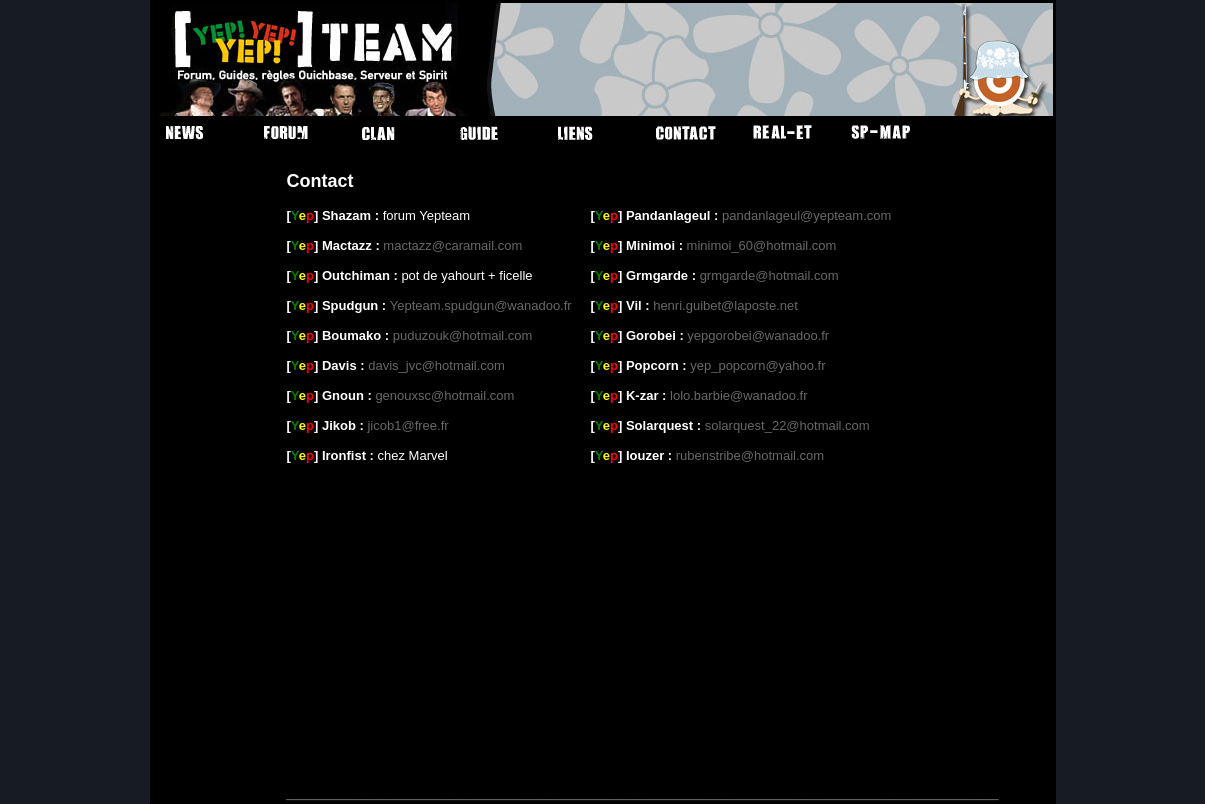  I want to click on jicob1@free.fr, so click(407, 425).